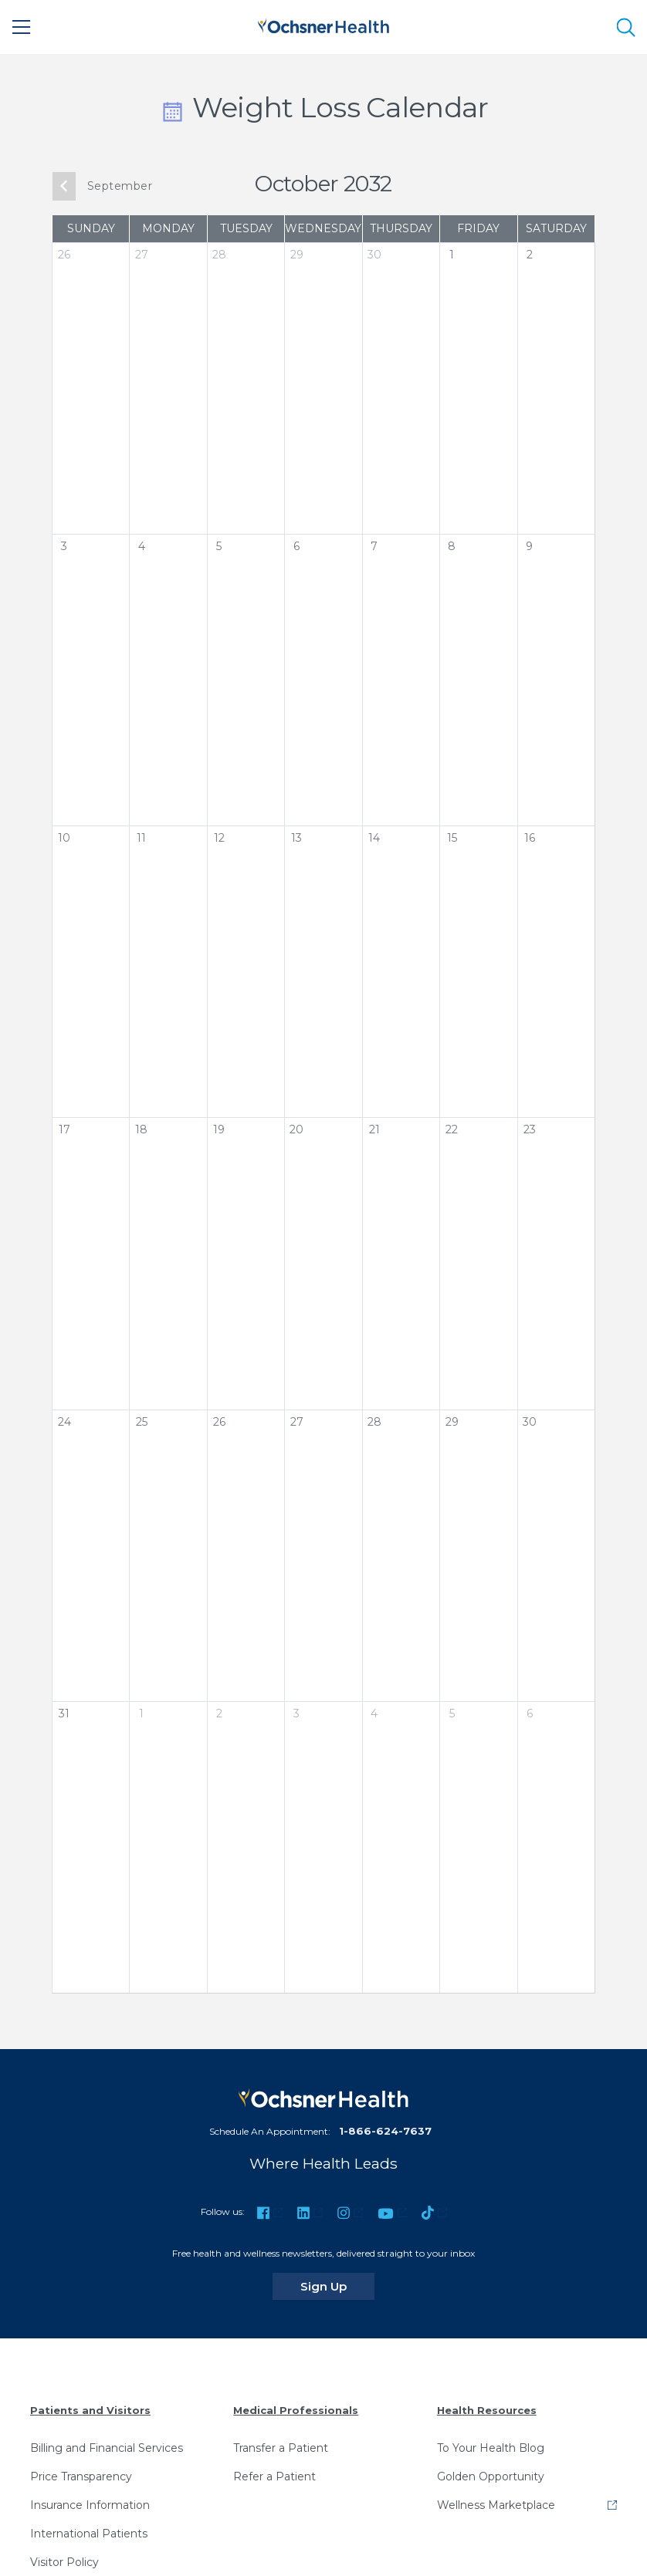 This screenshot has width=647, height=2576. What do you see at coordinates (490, 2476) in the screenshot?
I see `Golden Opportunity` at bounding box center [490, 2476].